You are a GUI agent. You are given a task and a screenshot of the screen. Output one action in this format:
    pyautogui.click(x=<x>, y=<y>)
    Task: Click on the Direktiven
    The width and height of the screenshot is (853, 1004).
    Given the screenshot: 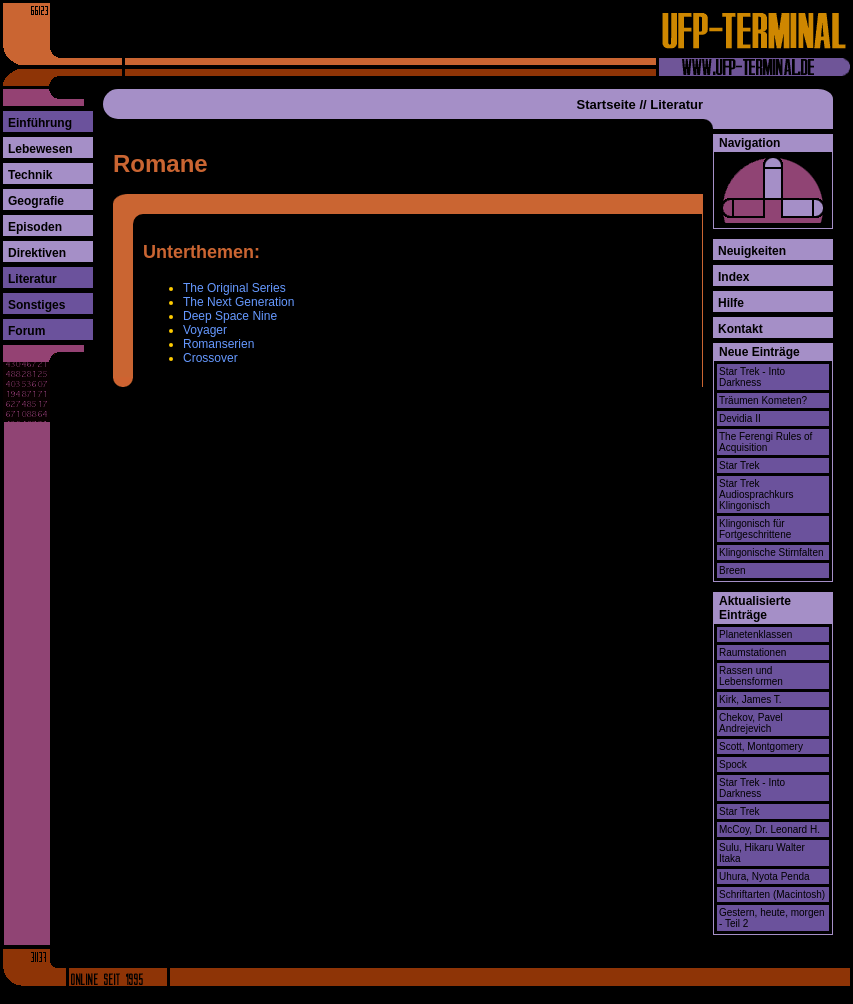 What is the action you would take?
    pyautogui.click(x=37, y=253)
    